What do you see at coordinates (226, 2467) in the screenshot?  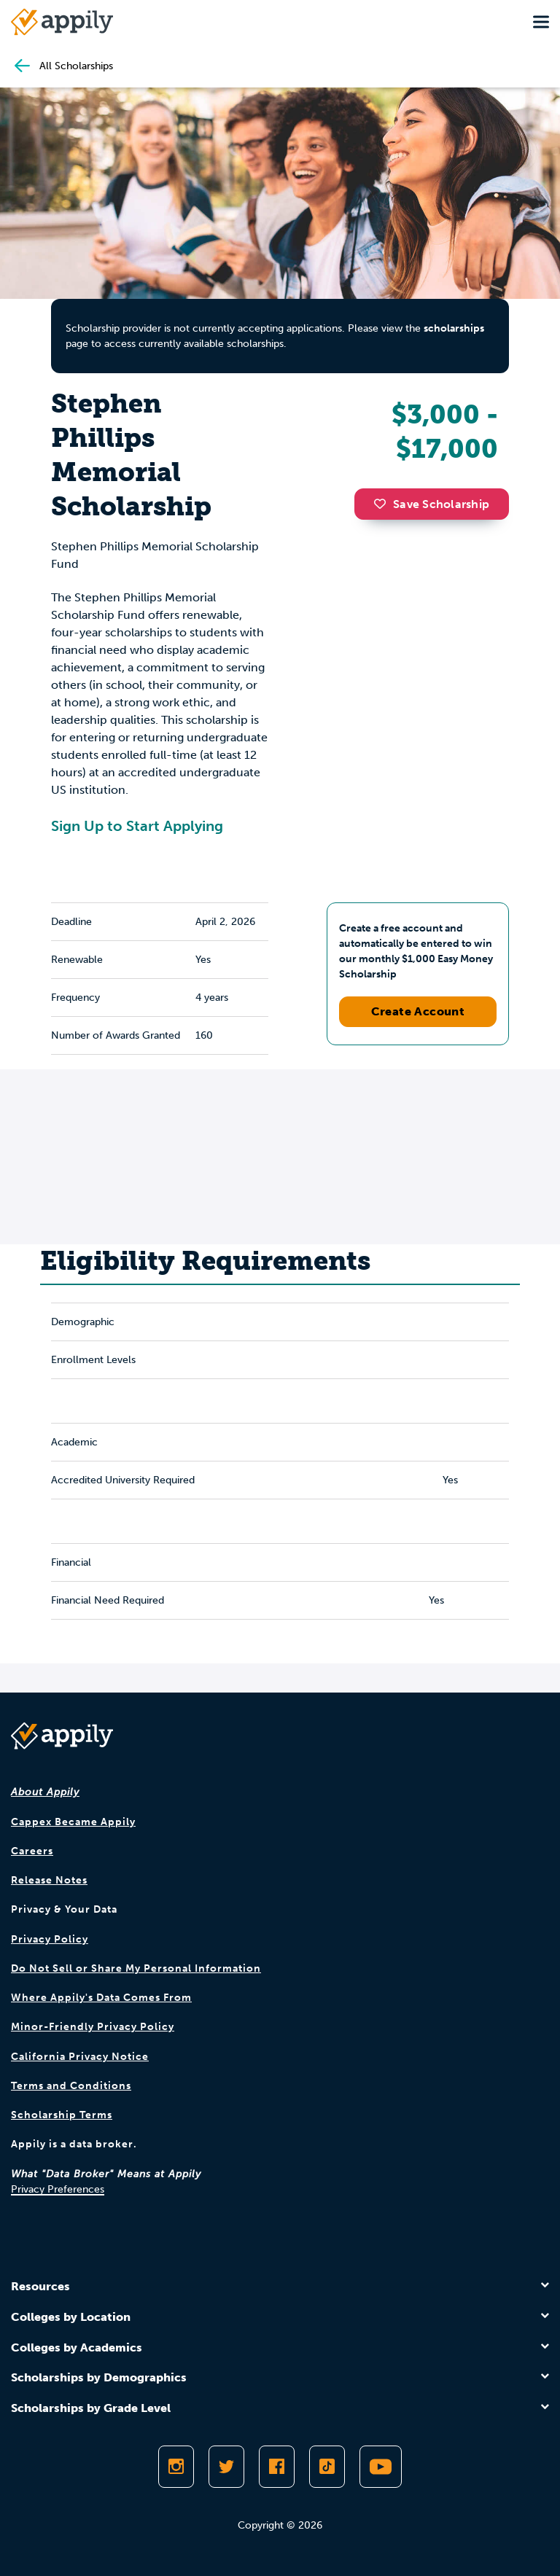 I see `[Follow Appily on Twitter]` at bounding box center [226, 2467].